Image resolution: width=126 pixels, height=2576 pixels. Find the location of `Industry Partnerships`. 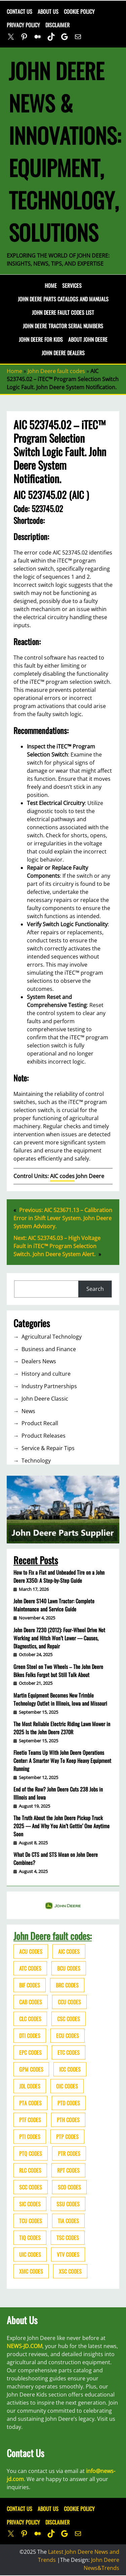

Industry Partnerships is located at coordinates (49, 1386).